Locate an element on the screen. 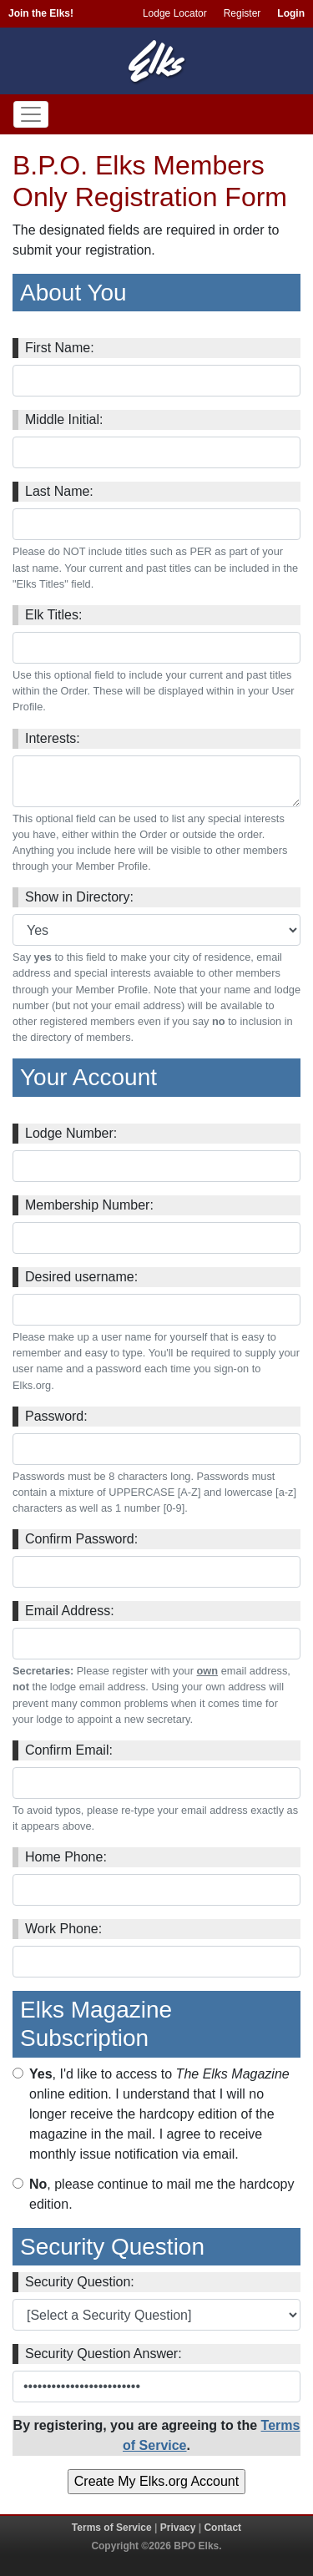 This screenshot has height=2576, width=313. Membership Number: is located at coordinates (89, 1205).